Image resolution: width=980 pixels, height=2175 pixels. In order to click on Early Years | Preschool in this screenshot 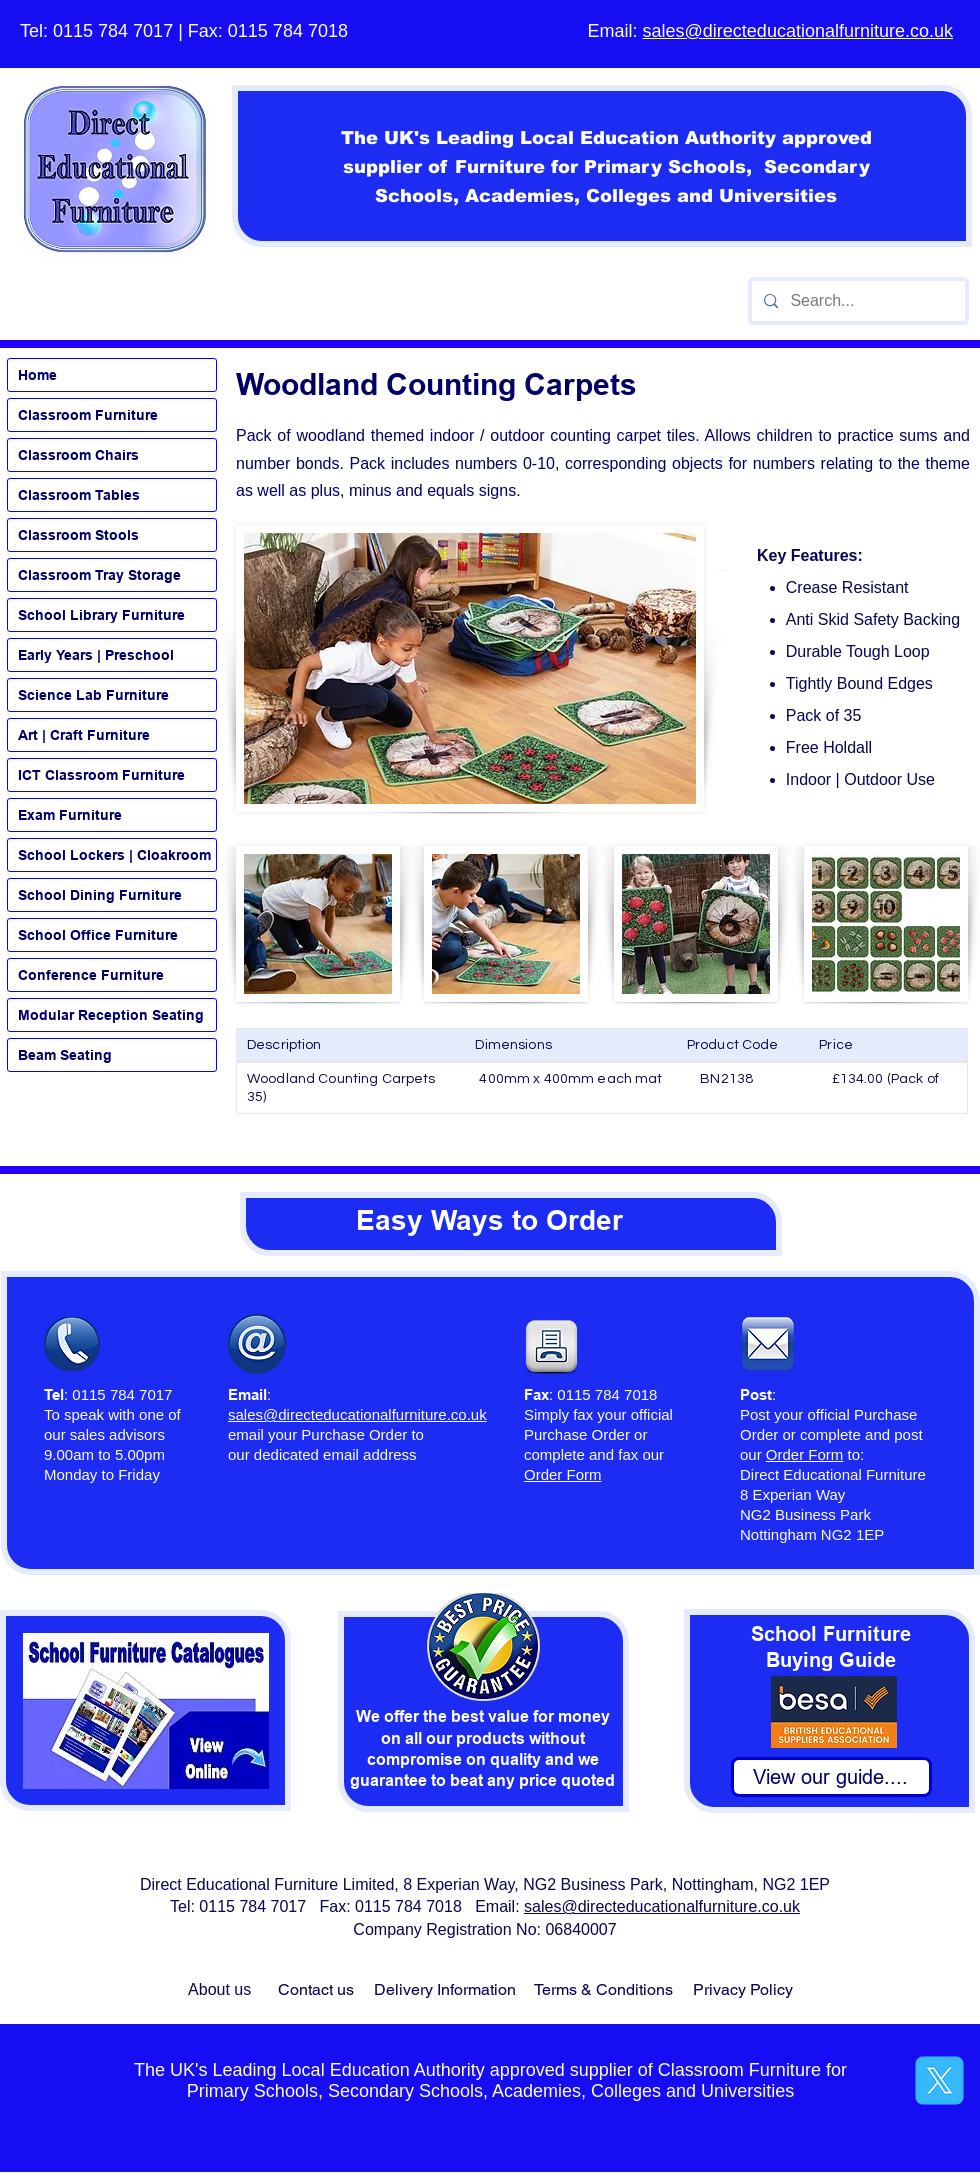, I will do `click(96, 655)`.